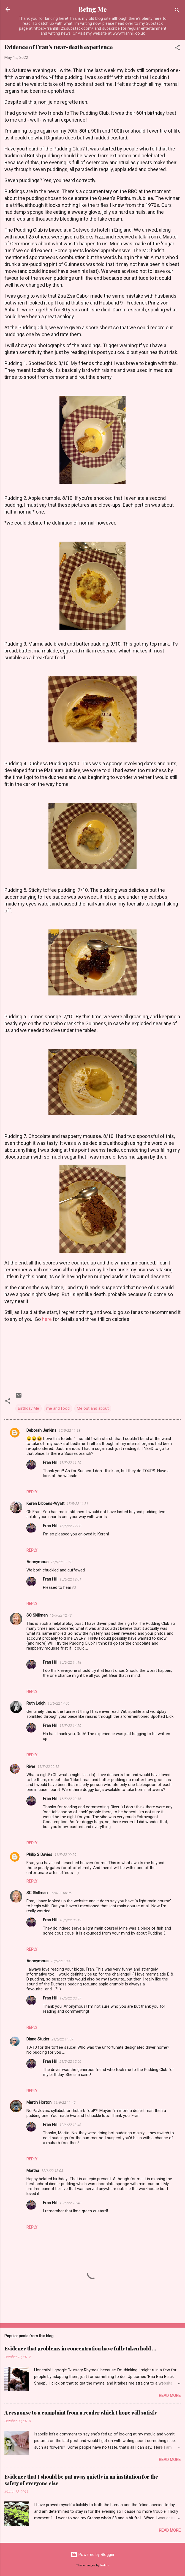  Describe the element at coordinates (70, 1662) in the screenshot. I see `15/5/22 14:18` at that location.